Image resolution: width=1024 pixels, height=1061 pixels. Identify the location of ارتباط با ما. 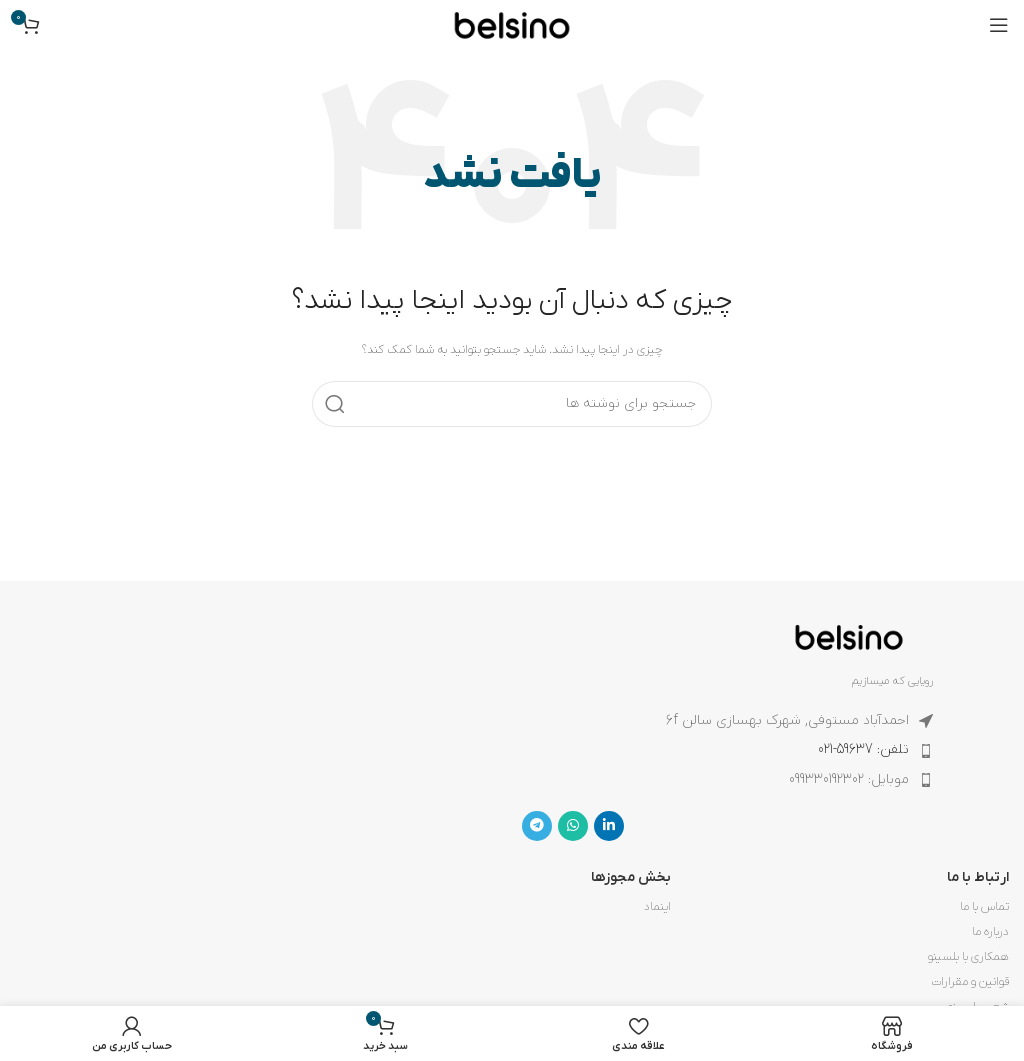
(978, 877).